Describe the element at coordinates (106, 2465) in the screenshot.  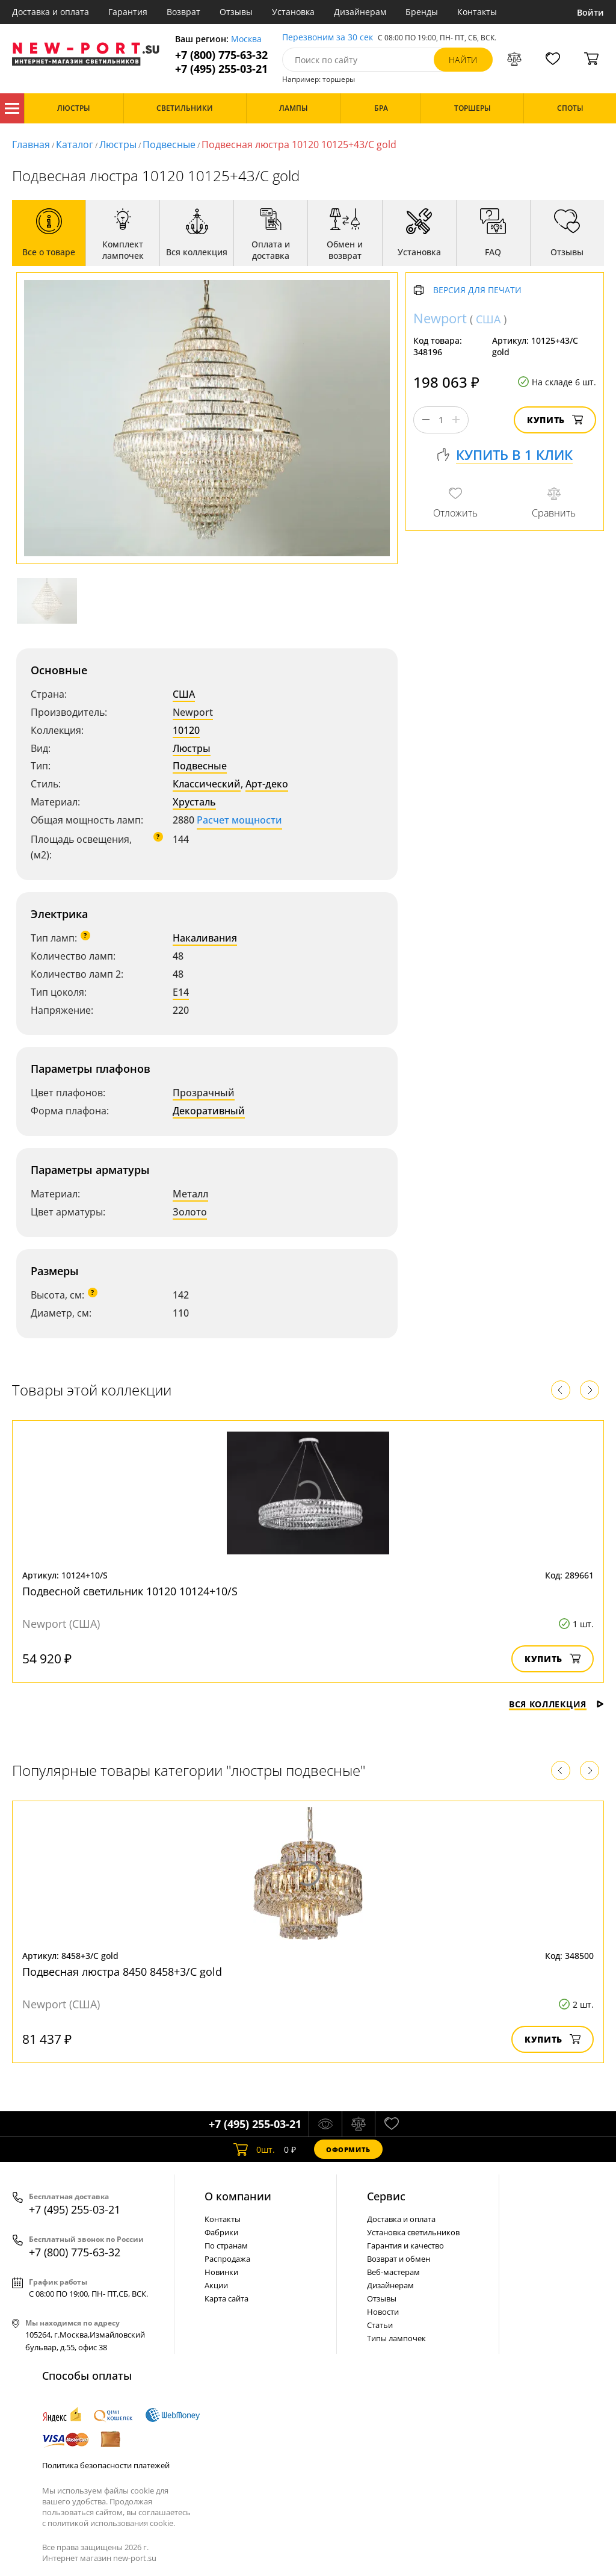
I see `Политика безопасности платежей` at that location.